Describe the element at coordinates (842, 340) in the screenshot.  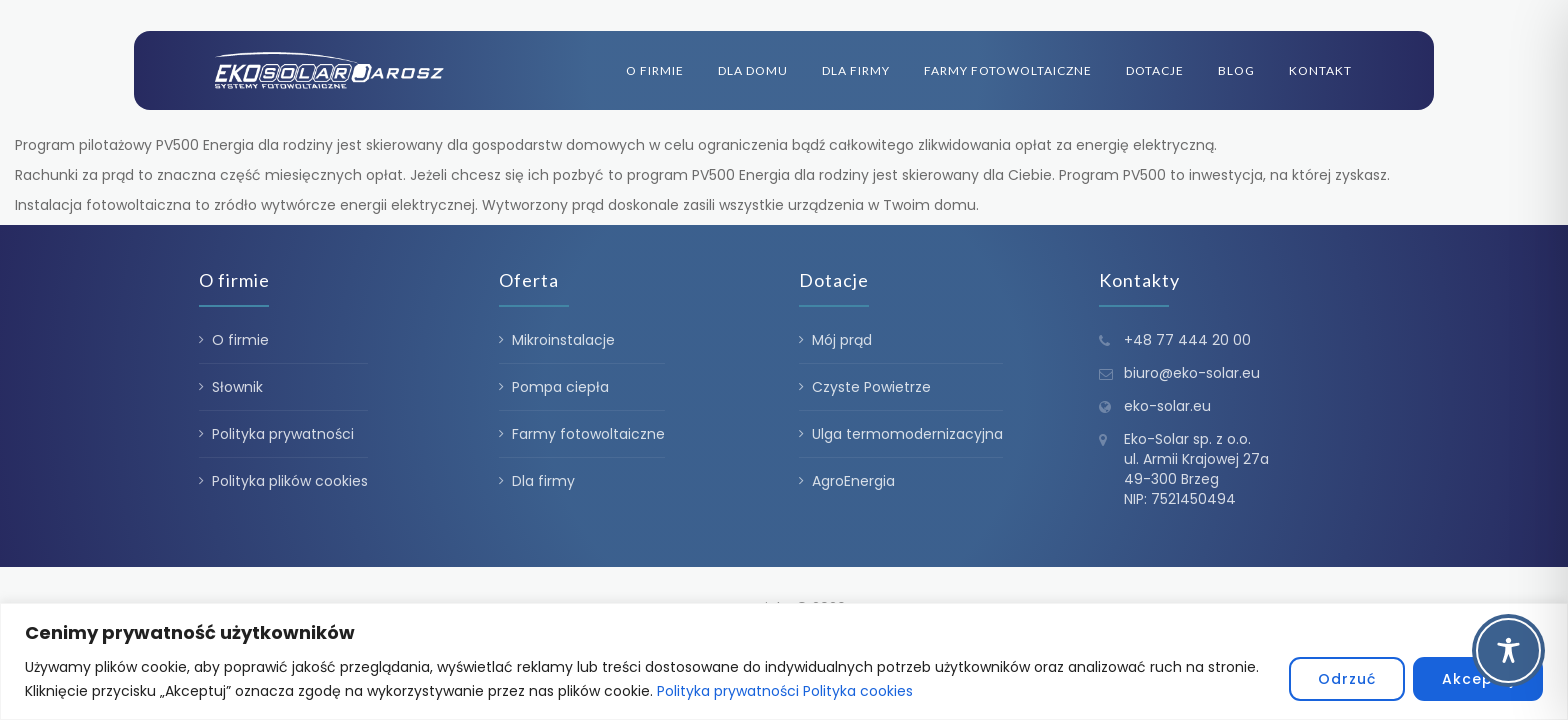
I see `Mój prąd` at that location.